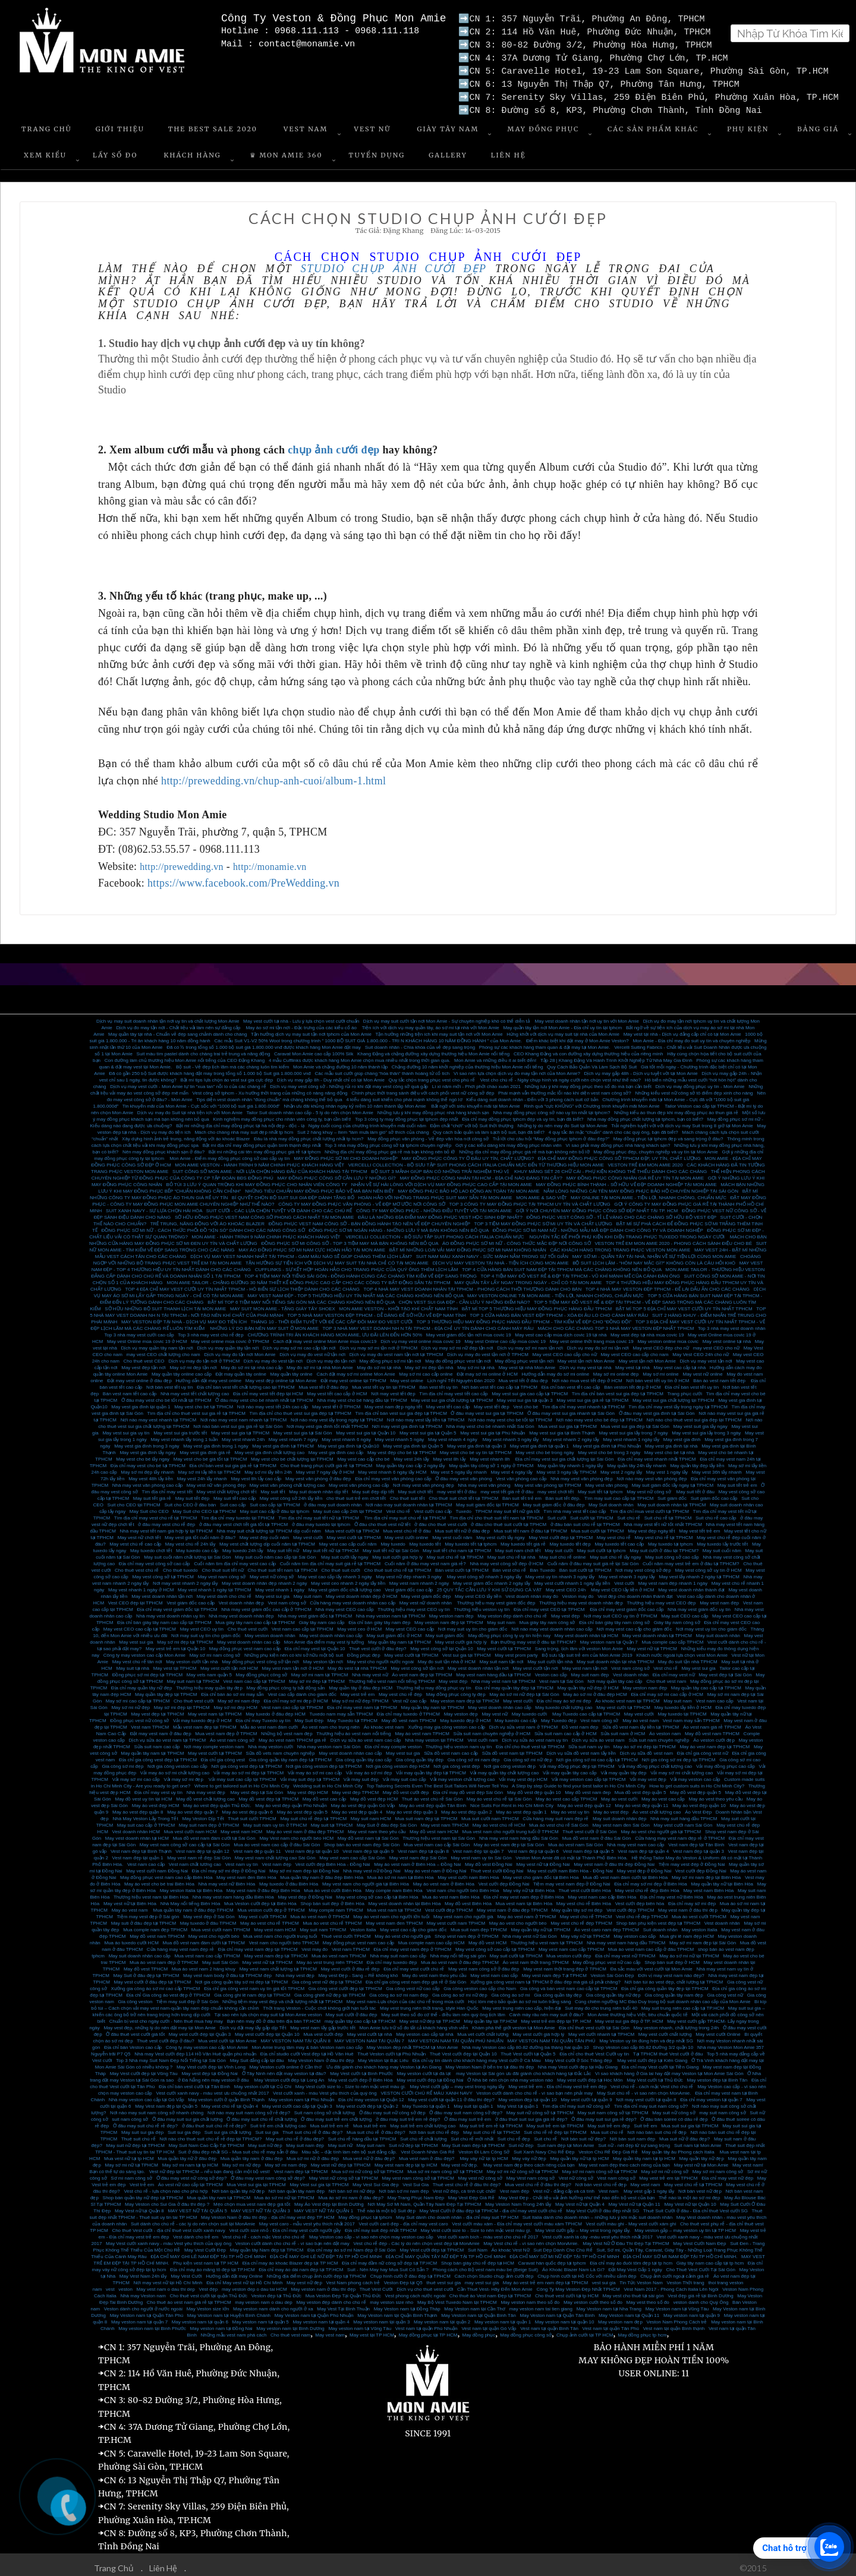  Describe the element at coordinates (512, 1748) in the screenshot. I see `Sữa đồ vest nam tại TPHCM` at that location.